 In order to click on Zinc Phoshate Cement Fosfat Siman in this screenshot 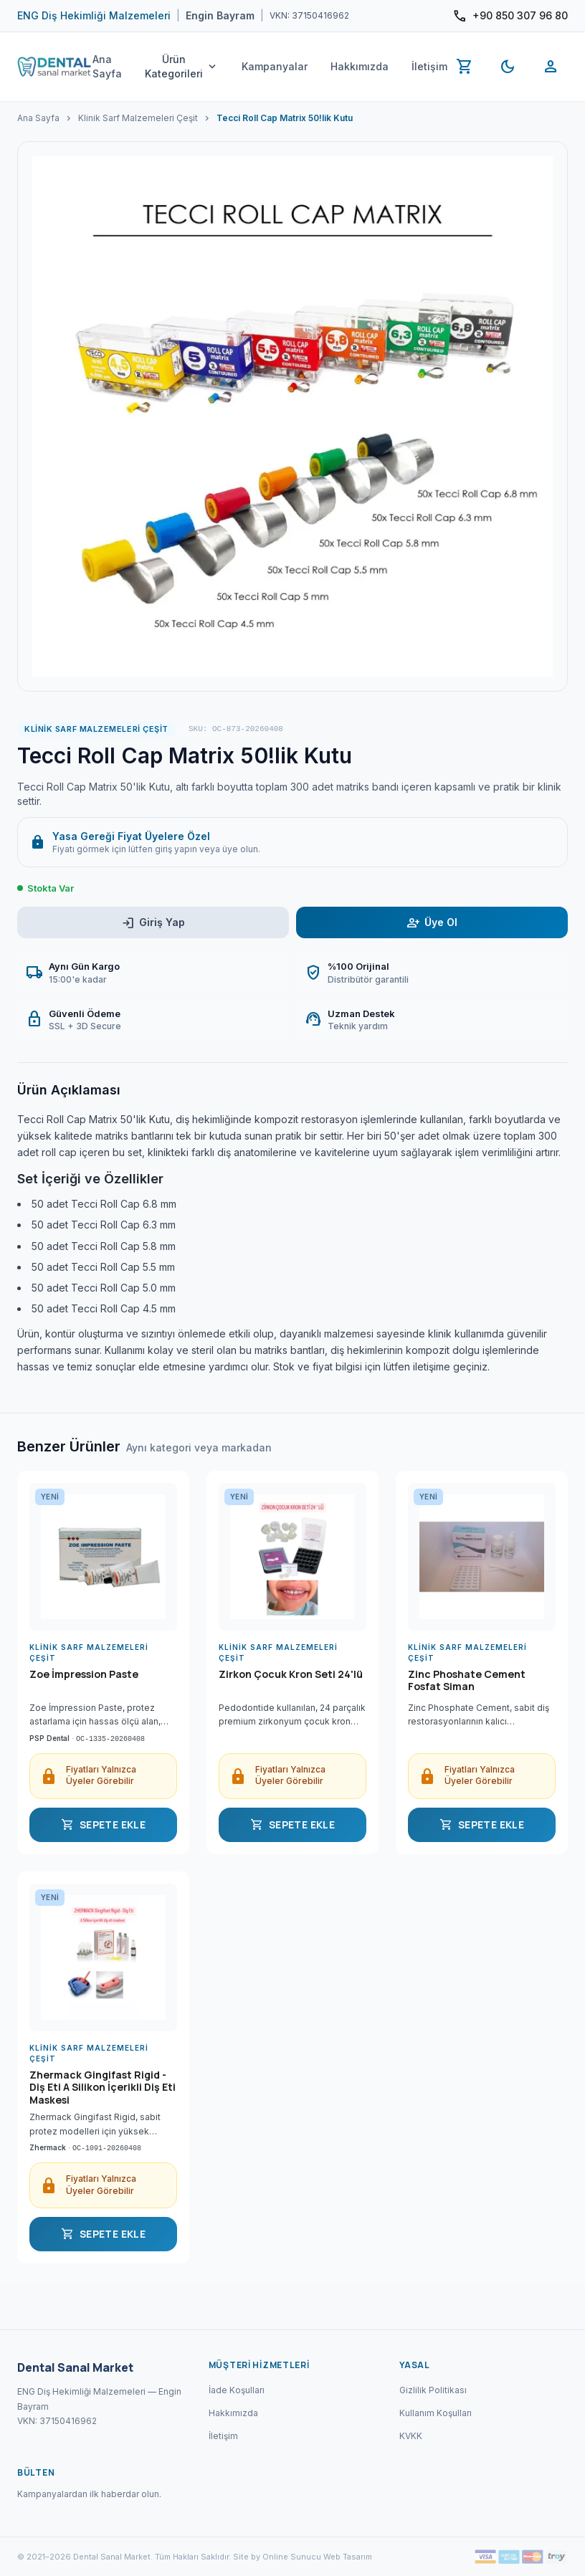, I will do `click(466, 1681)`.